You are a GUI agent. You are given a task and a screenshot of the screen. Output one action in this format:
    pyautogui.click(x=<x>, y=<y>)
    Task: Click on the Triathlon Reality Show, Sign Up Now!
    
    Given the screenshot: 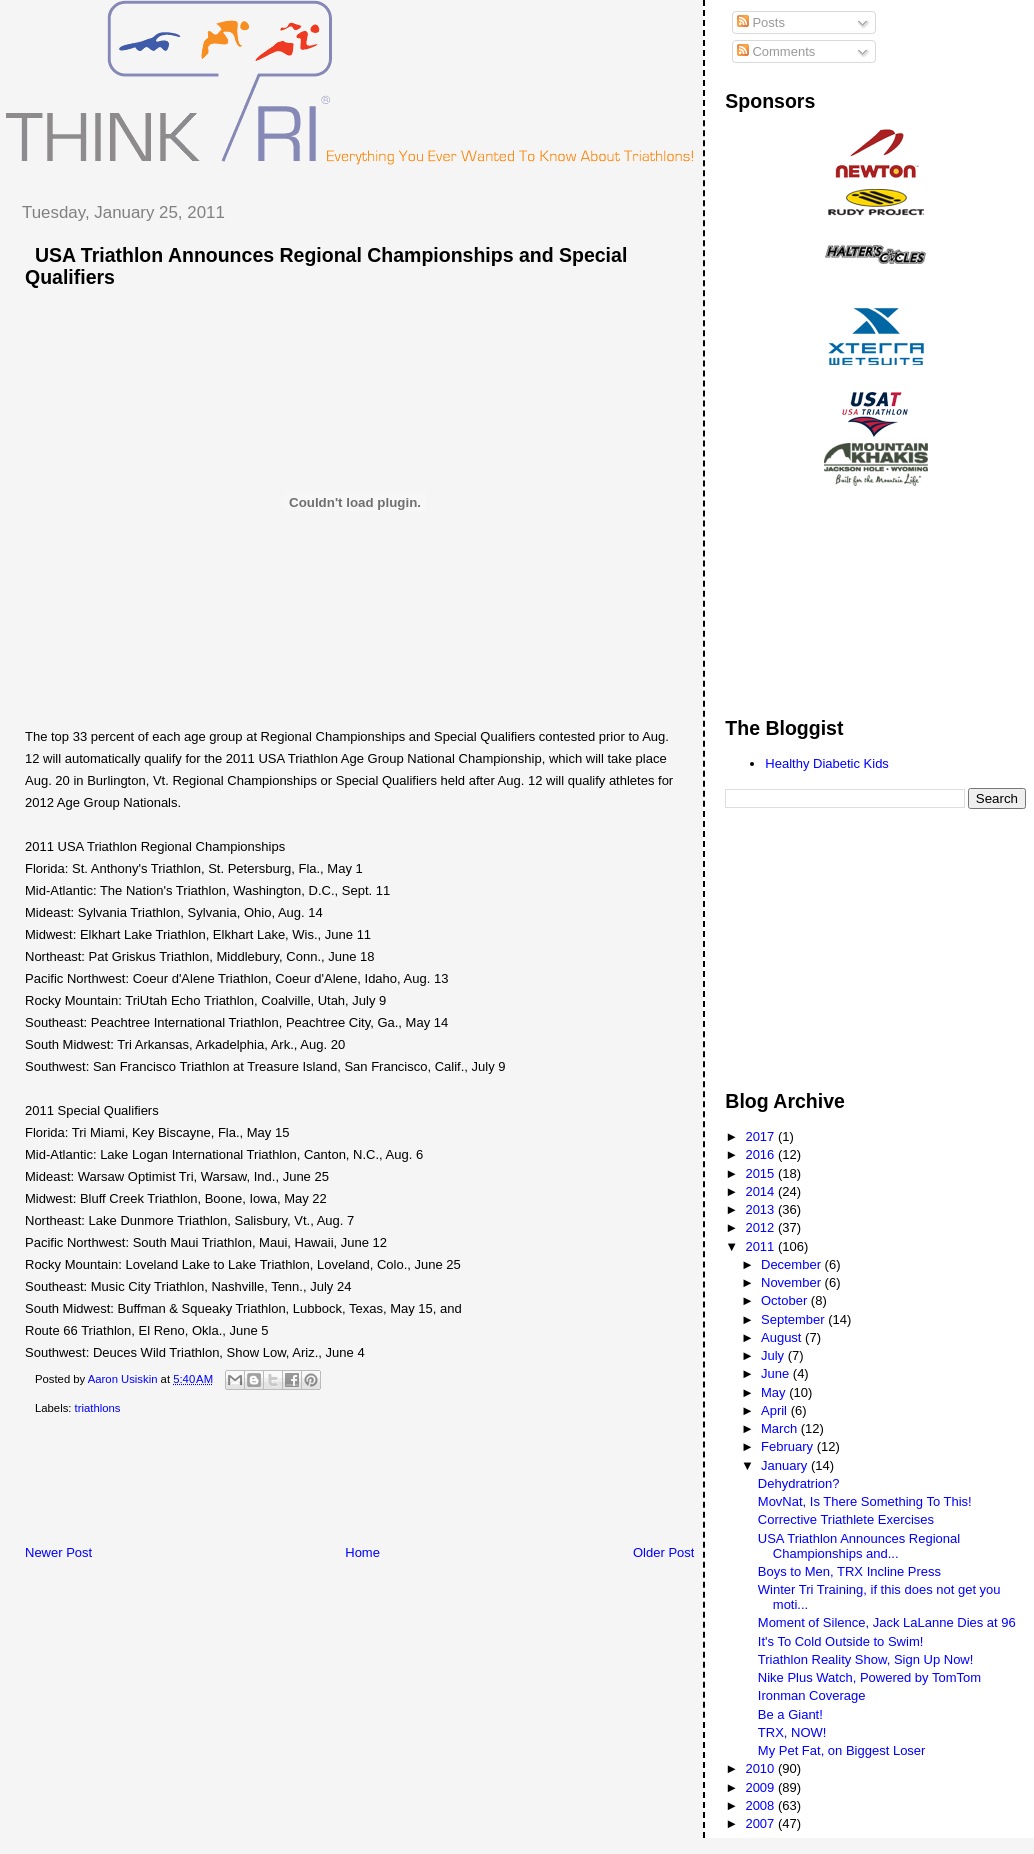 What is the action you would take?
    pyautogui.click(x=866, y=1659)
    